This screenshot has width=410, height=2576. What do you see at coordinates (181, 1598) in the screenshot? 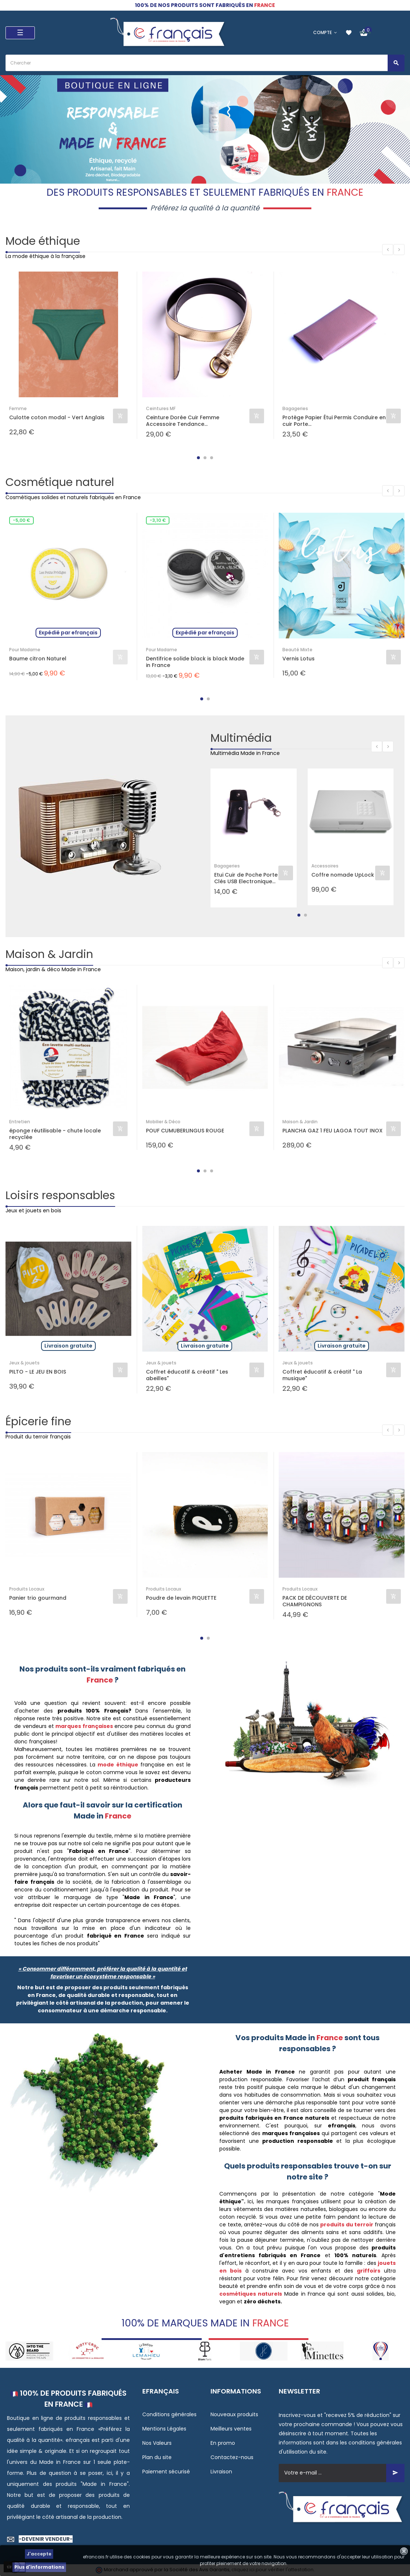
I see `Poudre de levain PIQUETTE` at bounding box center [181, 1598].